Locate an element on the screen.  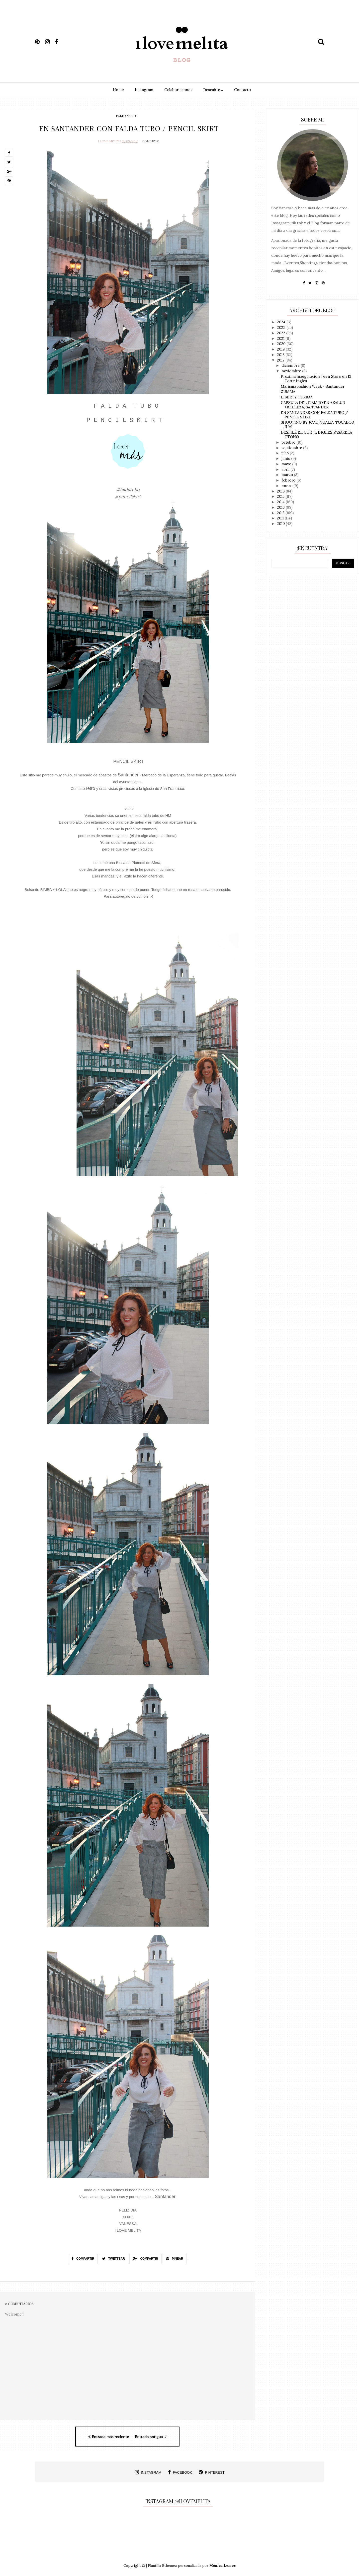
2020 is located at coordinates (281, 343).